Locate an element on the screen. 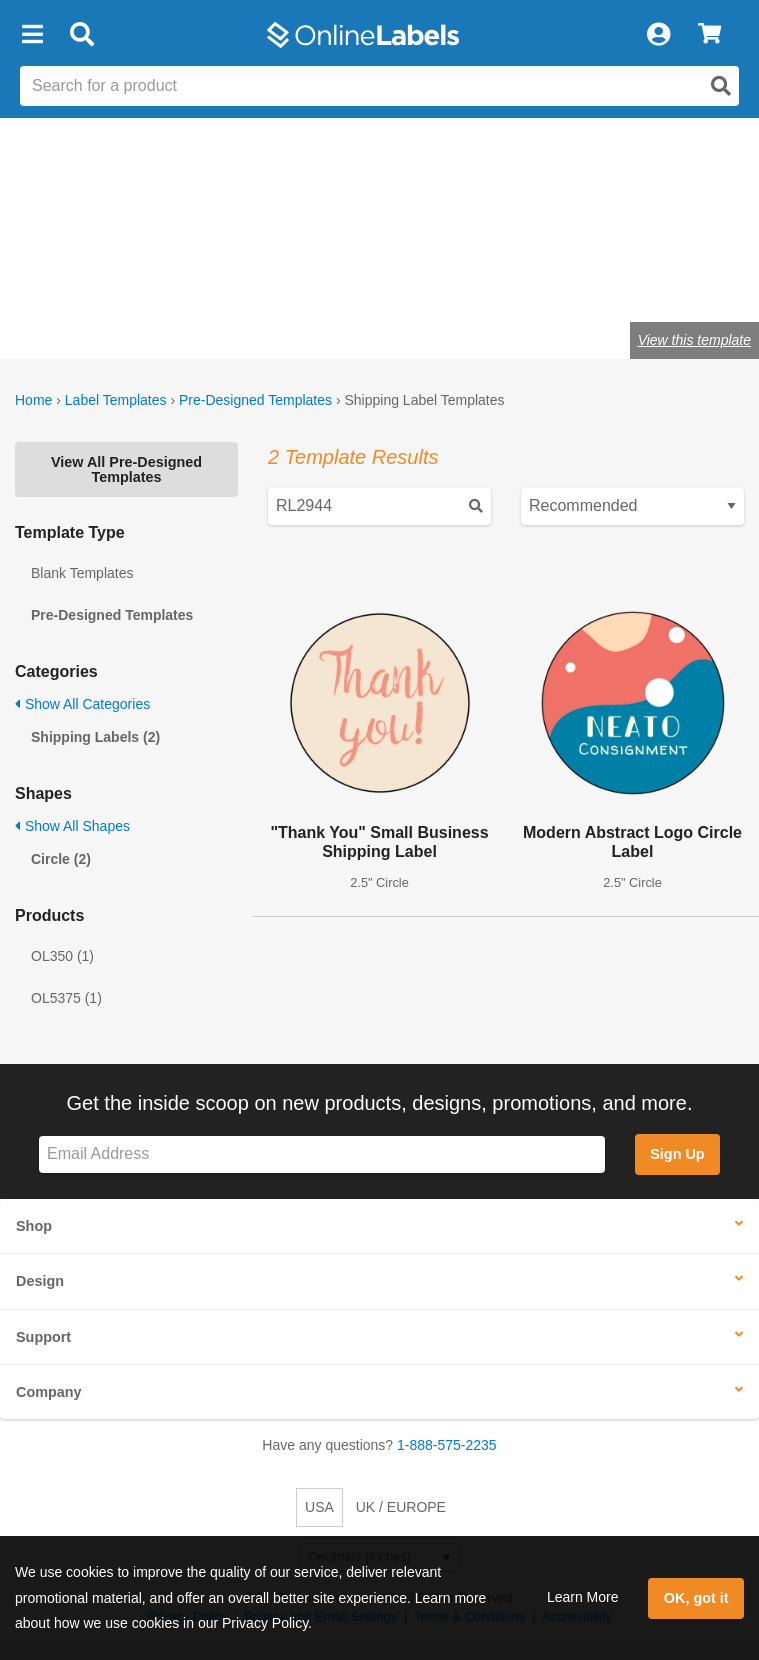  Sign Up is located at coordinates (677, 1154).